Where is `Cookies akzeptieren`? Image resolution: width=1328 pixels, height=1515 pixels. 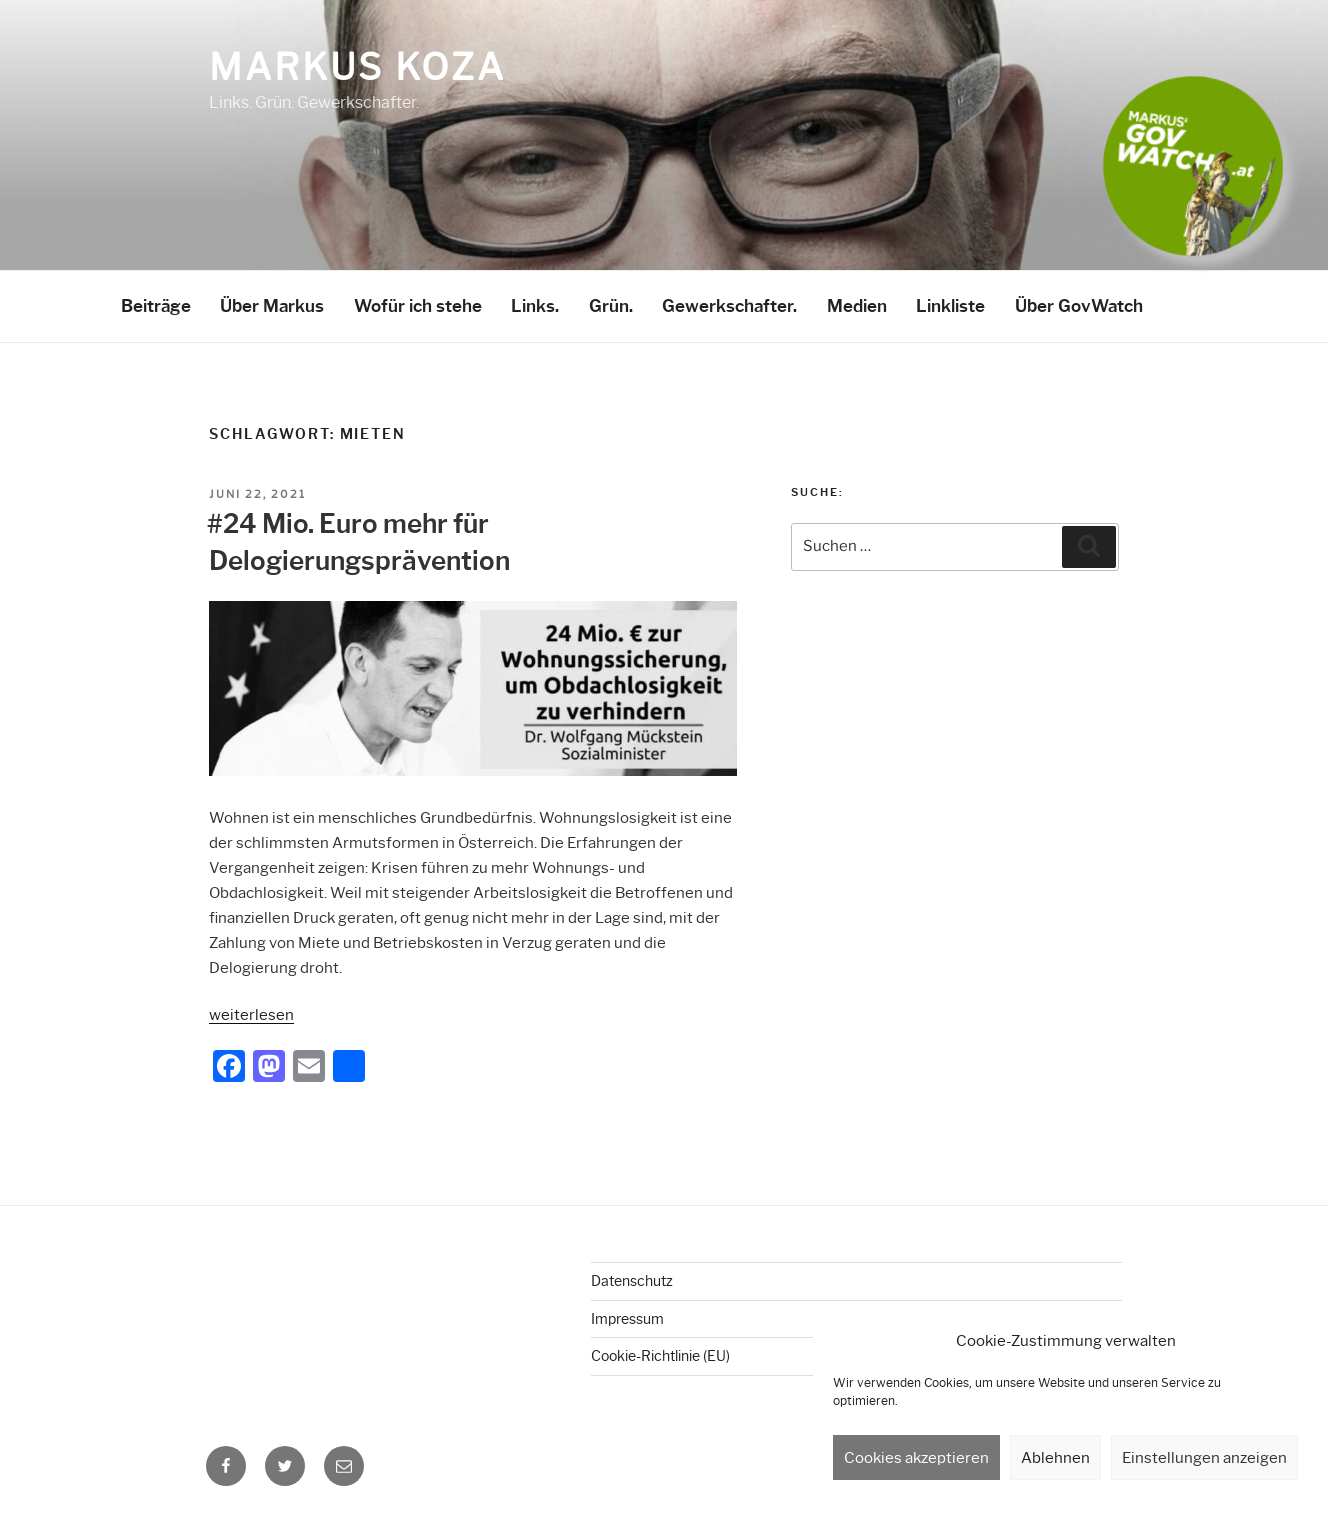
Cookies akzeptieren is located at coordinates (916, 1458).